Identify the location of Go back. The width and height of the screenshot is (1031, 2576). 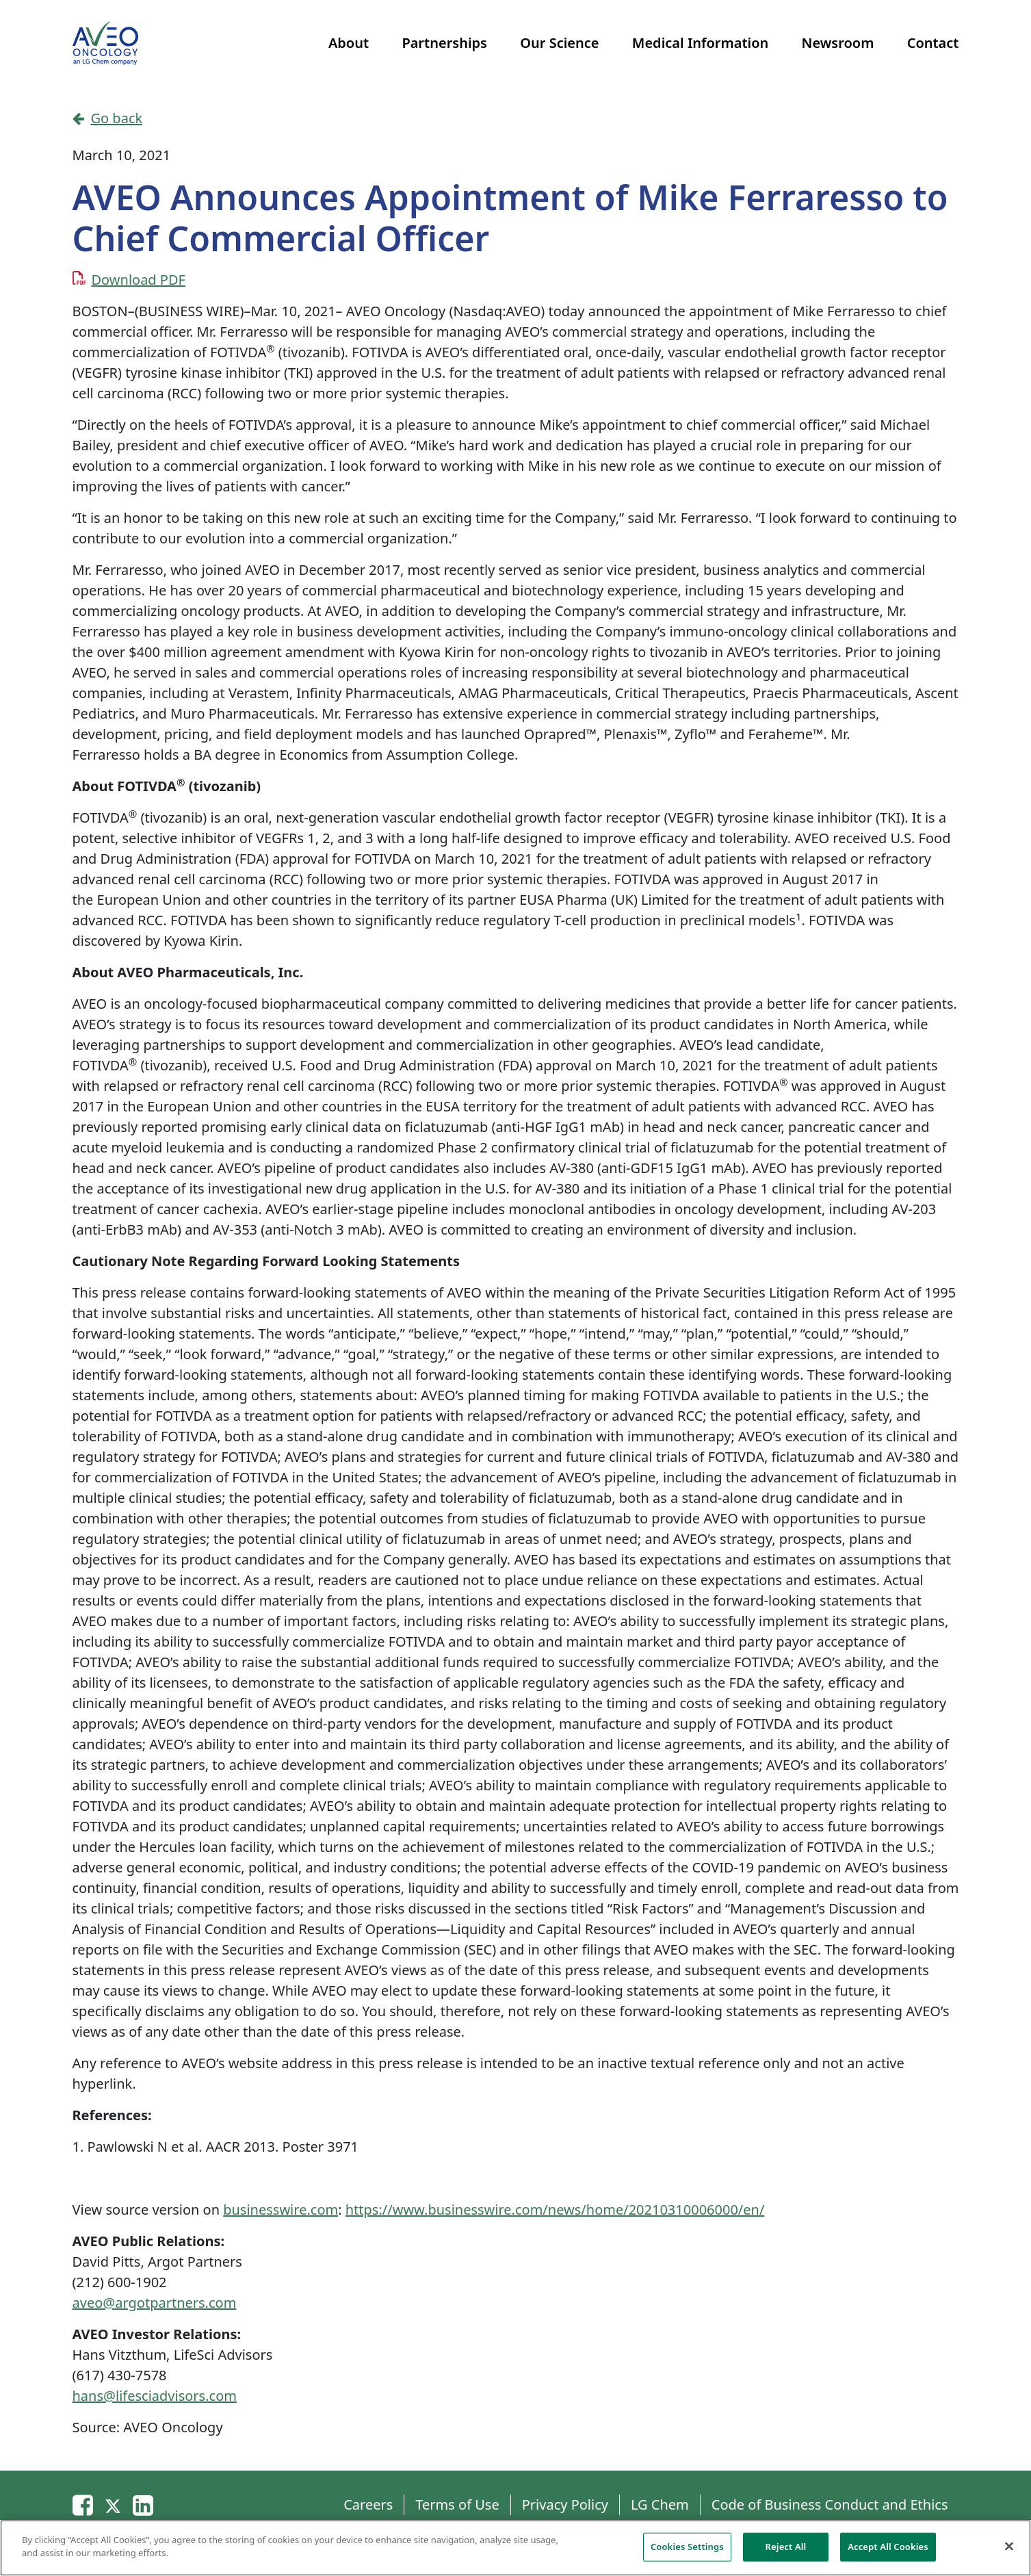
(108, 118).